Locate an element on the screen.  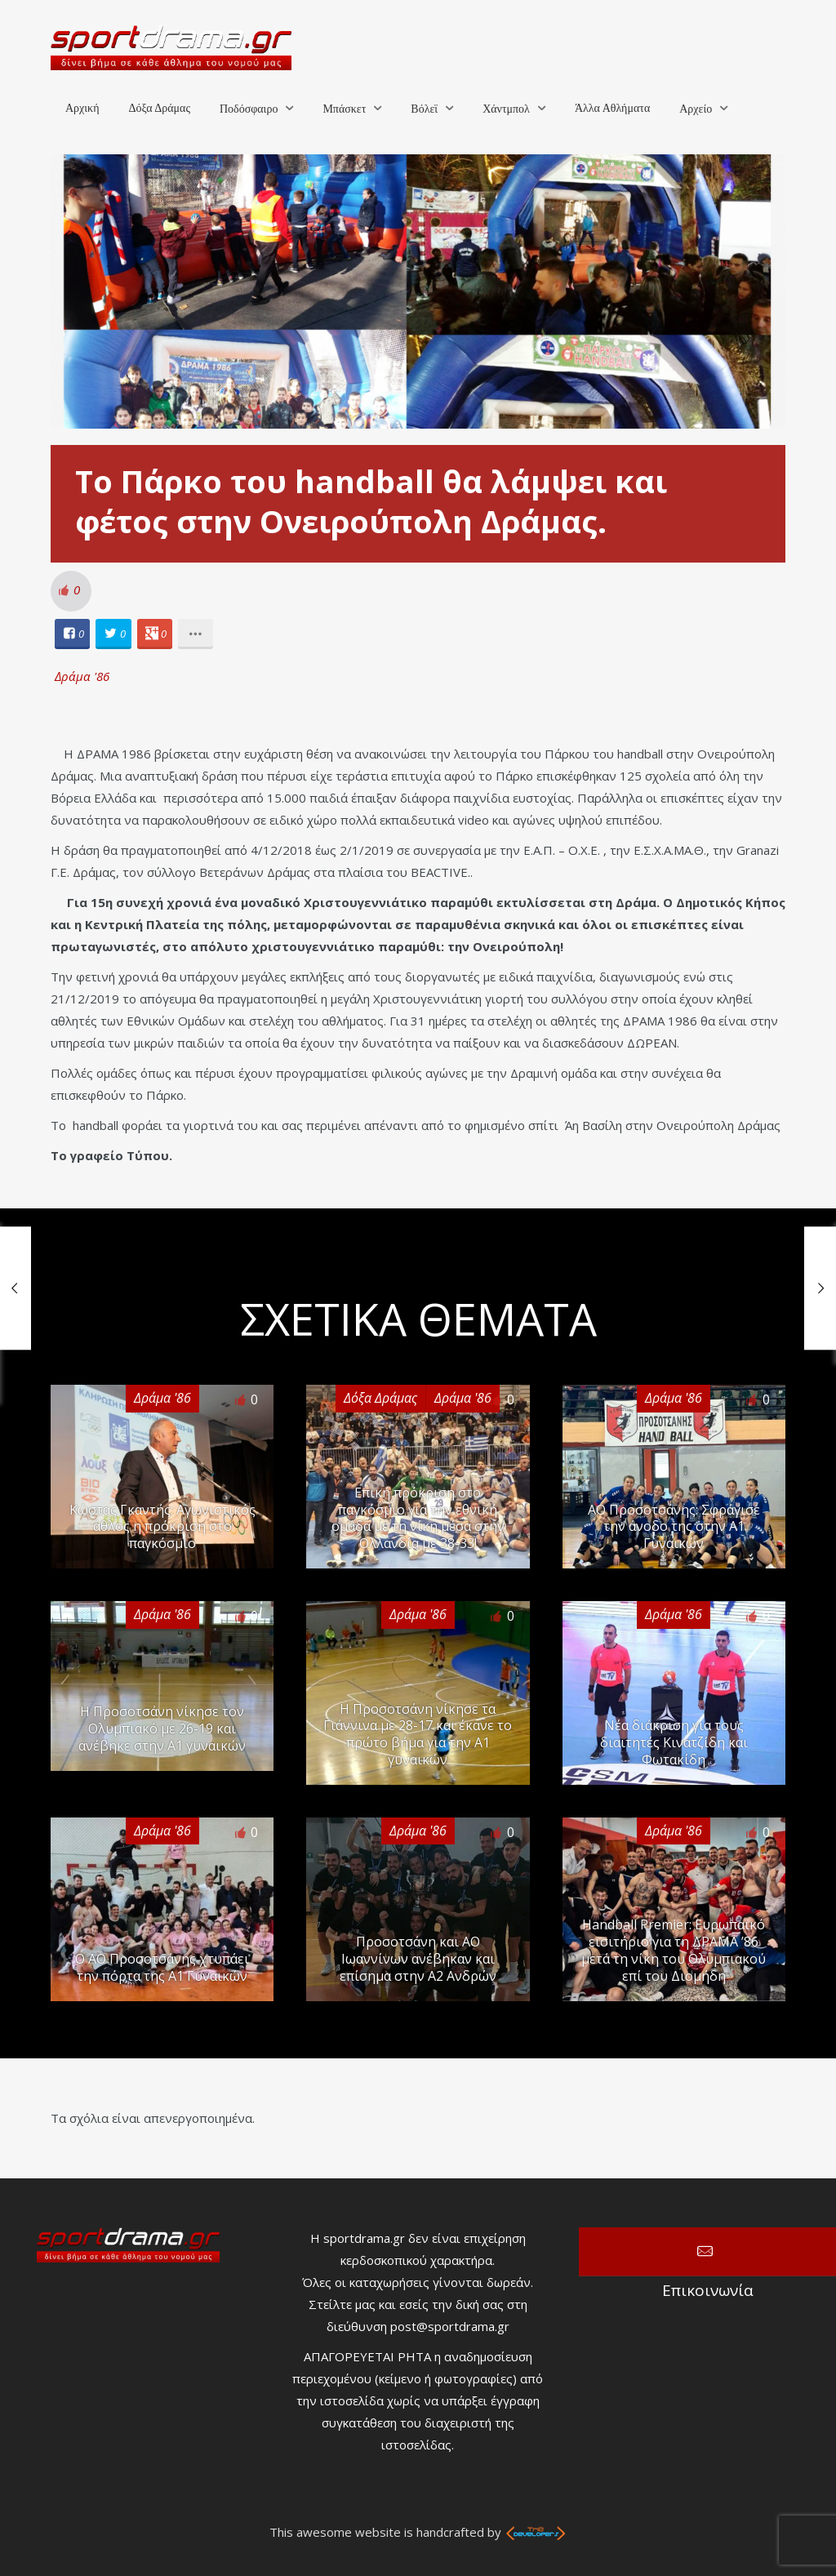
Άλλα Αθλήματα is located at coordinates (612, 108).